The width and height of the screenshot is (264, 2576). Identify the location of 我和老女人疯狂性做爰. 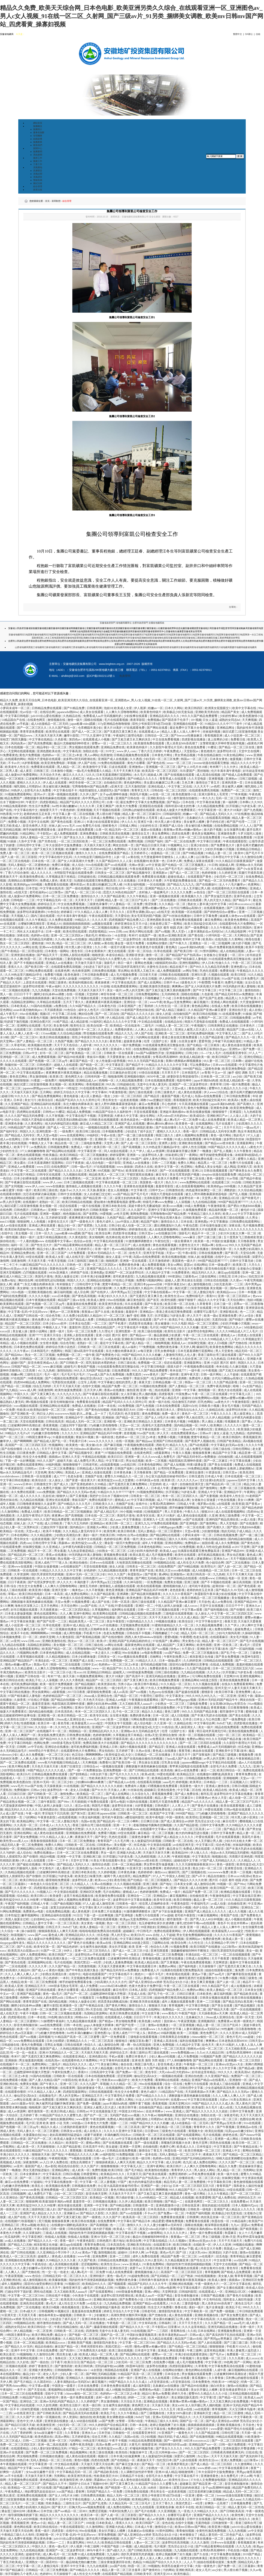
(248, 2185).